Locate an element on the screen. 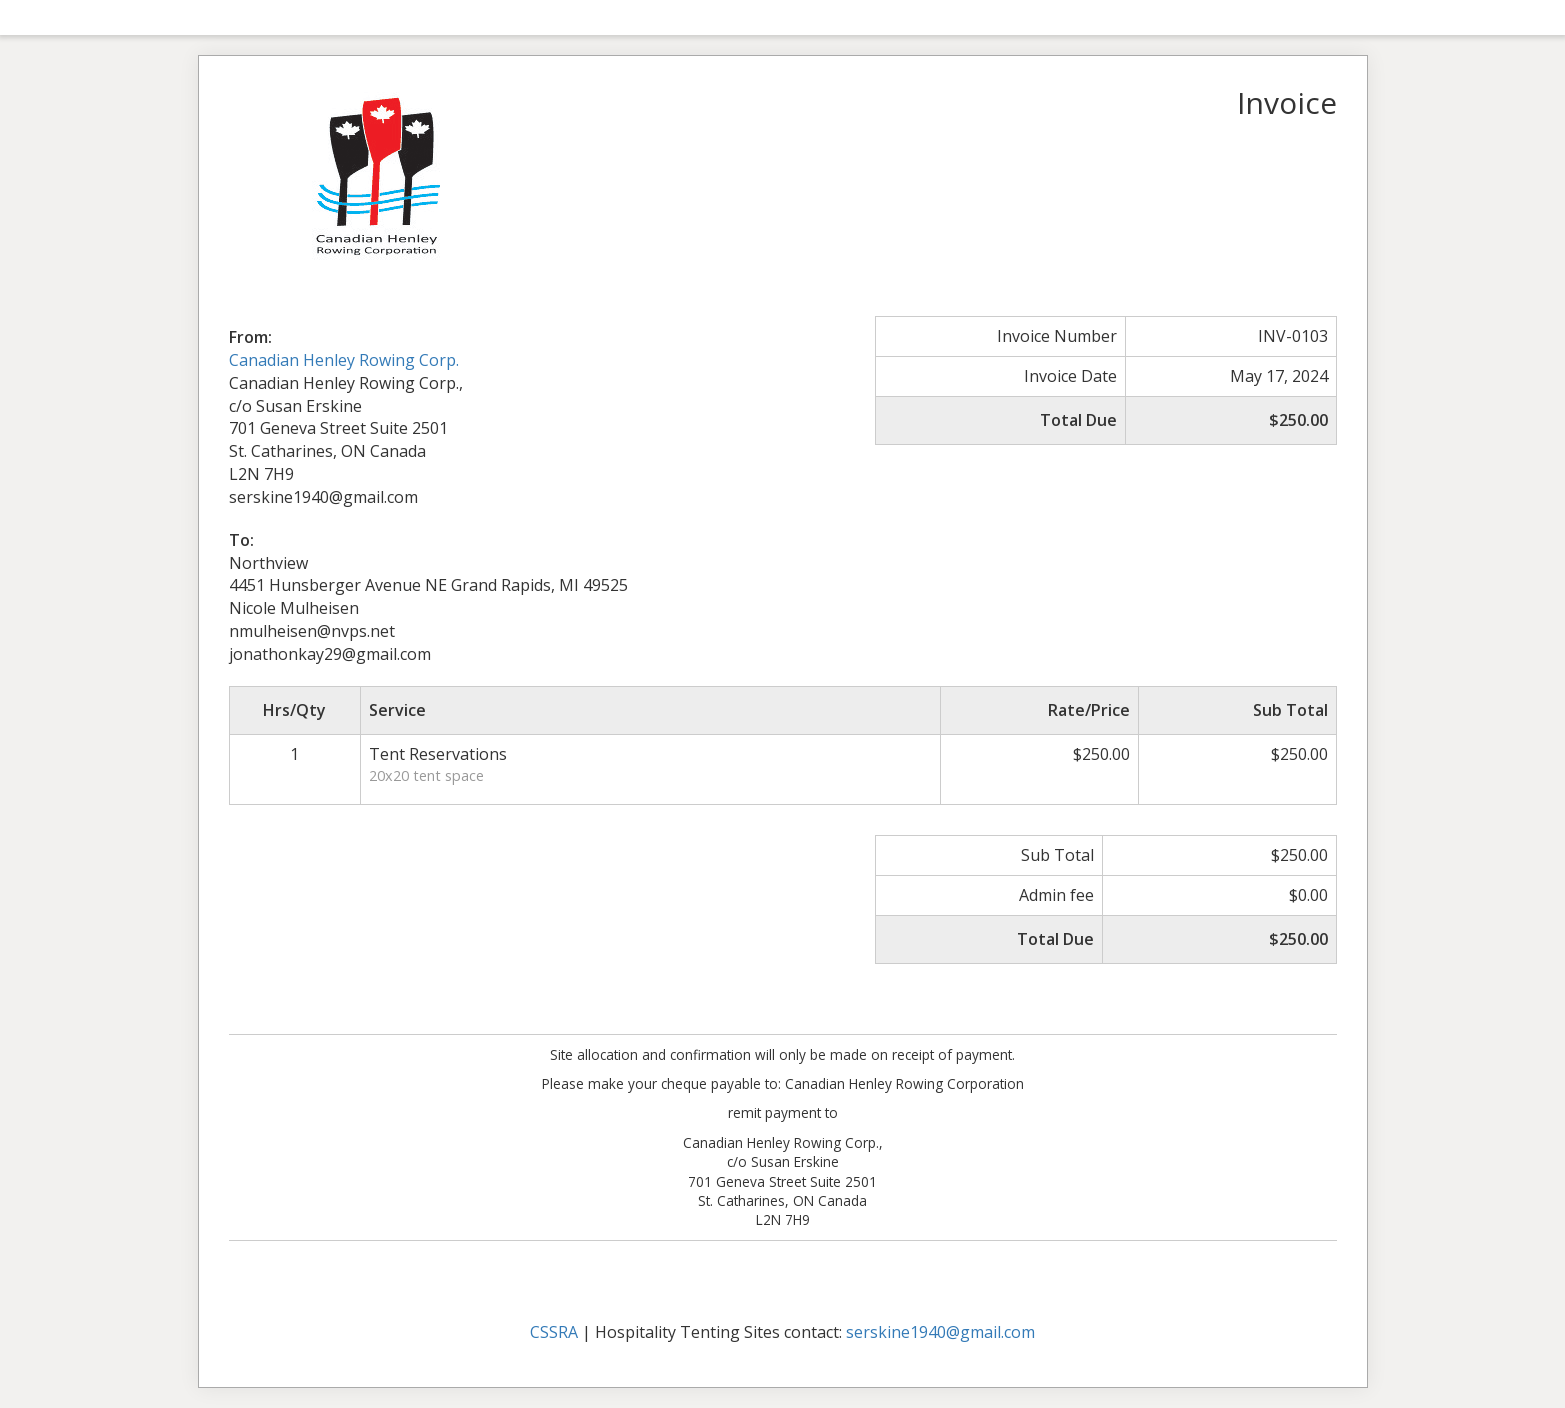  CSSRA is located at coordinates (554, 1332).